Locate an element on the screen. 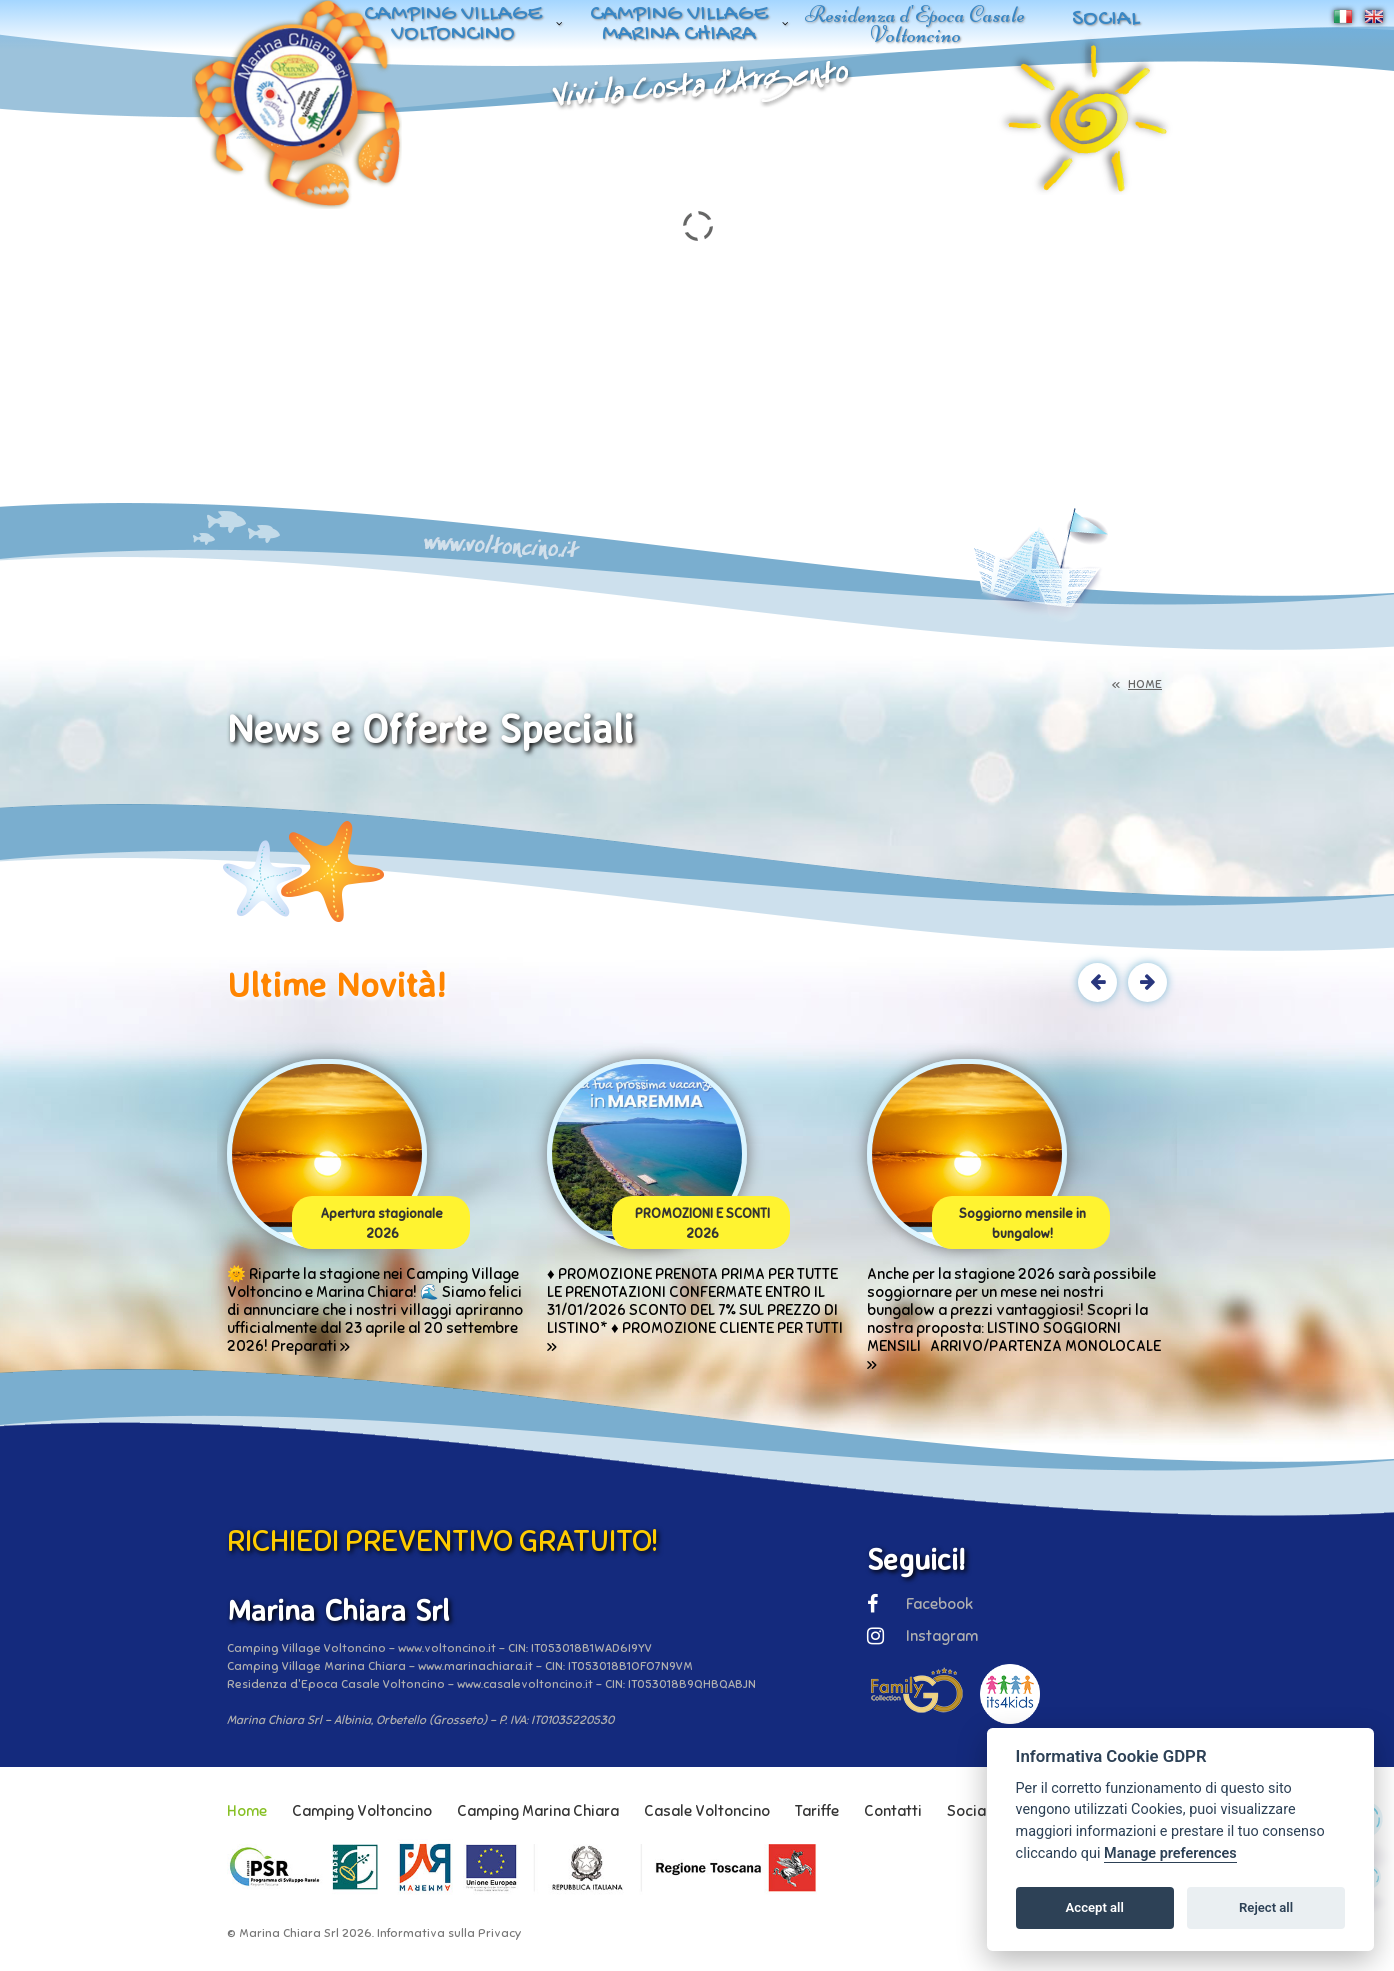 The image size is (1394, 1971). RICHIEDI PREVENTIVO GRATUITO! is located at coordinates (442, 1541).